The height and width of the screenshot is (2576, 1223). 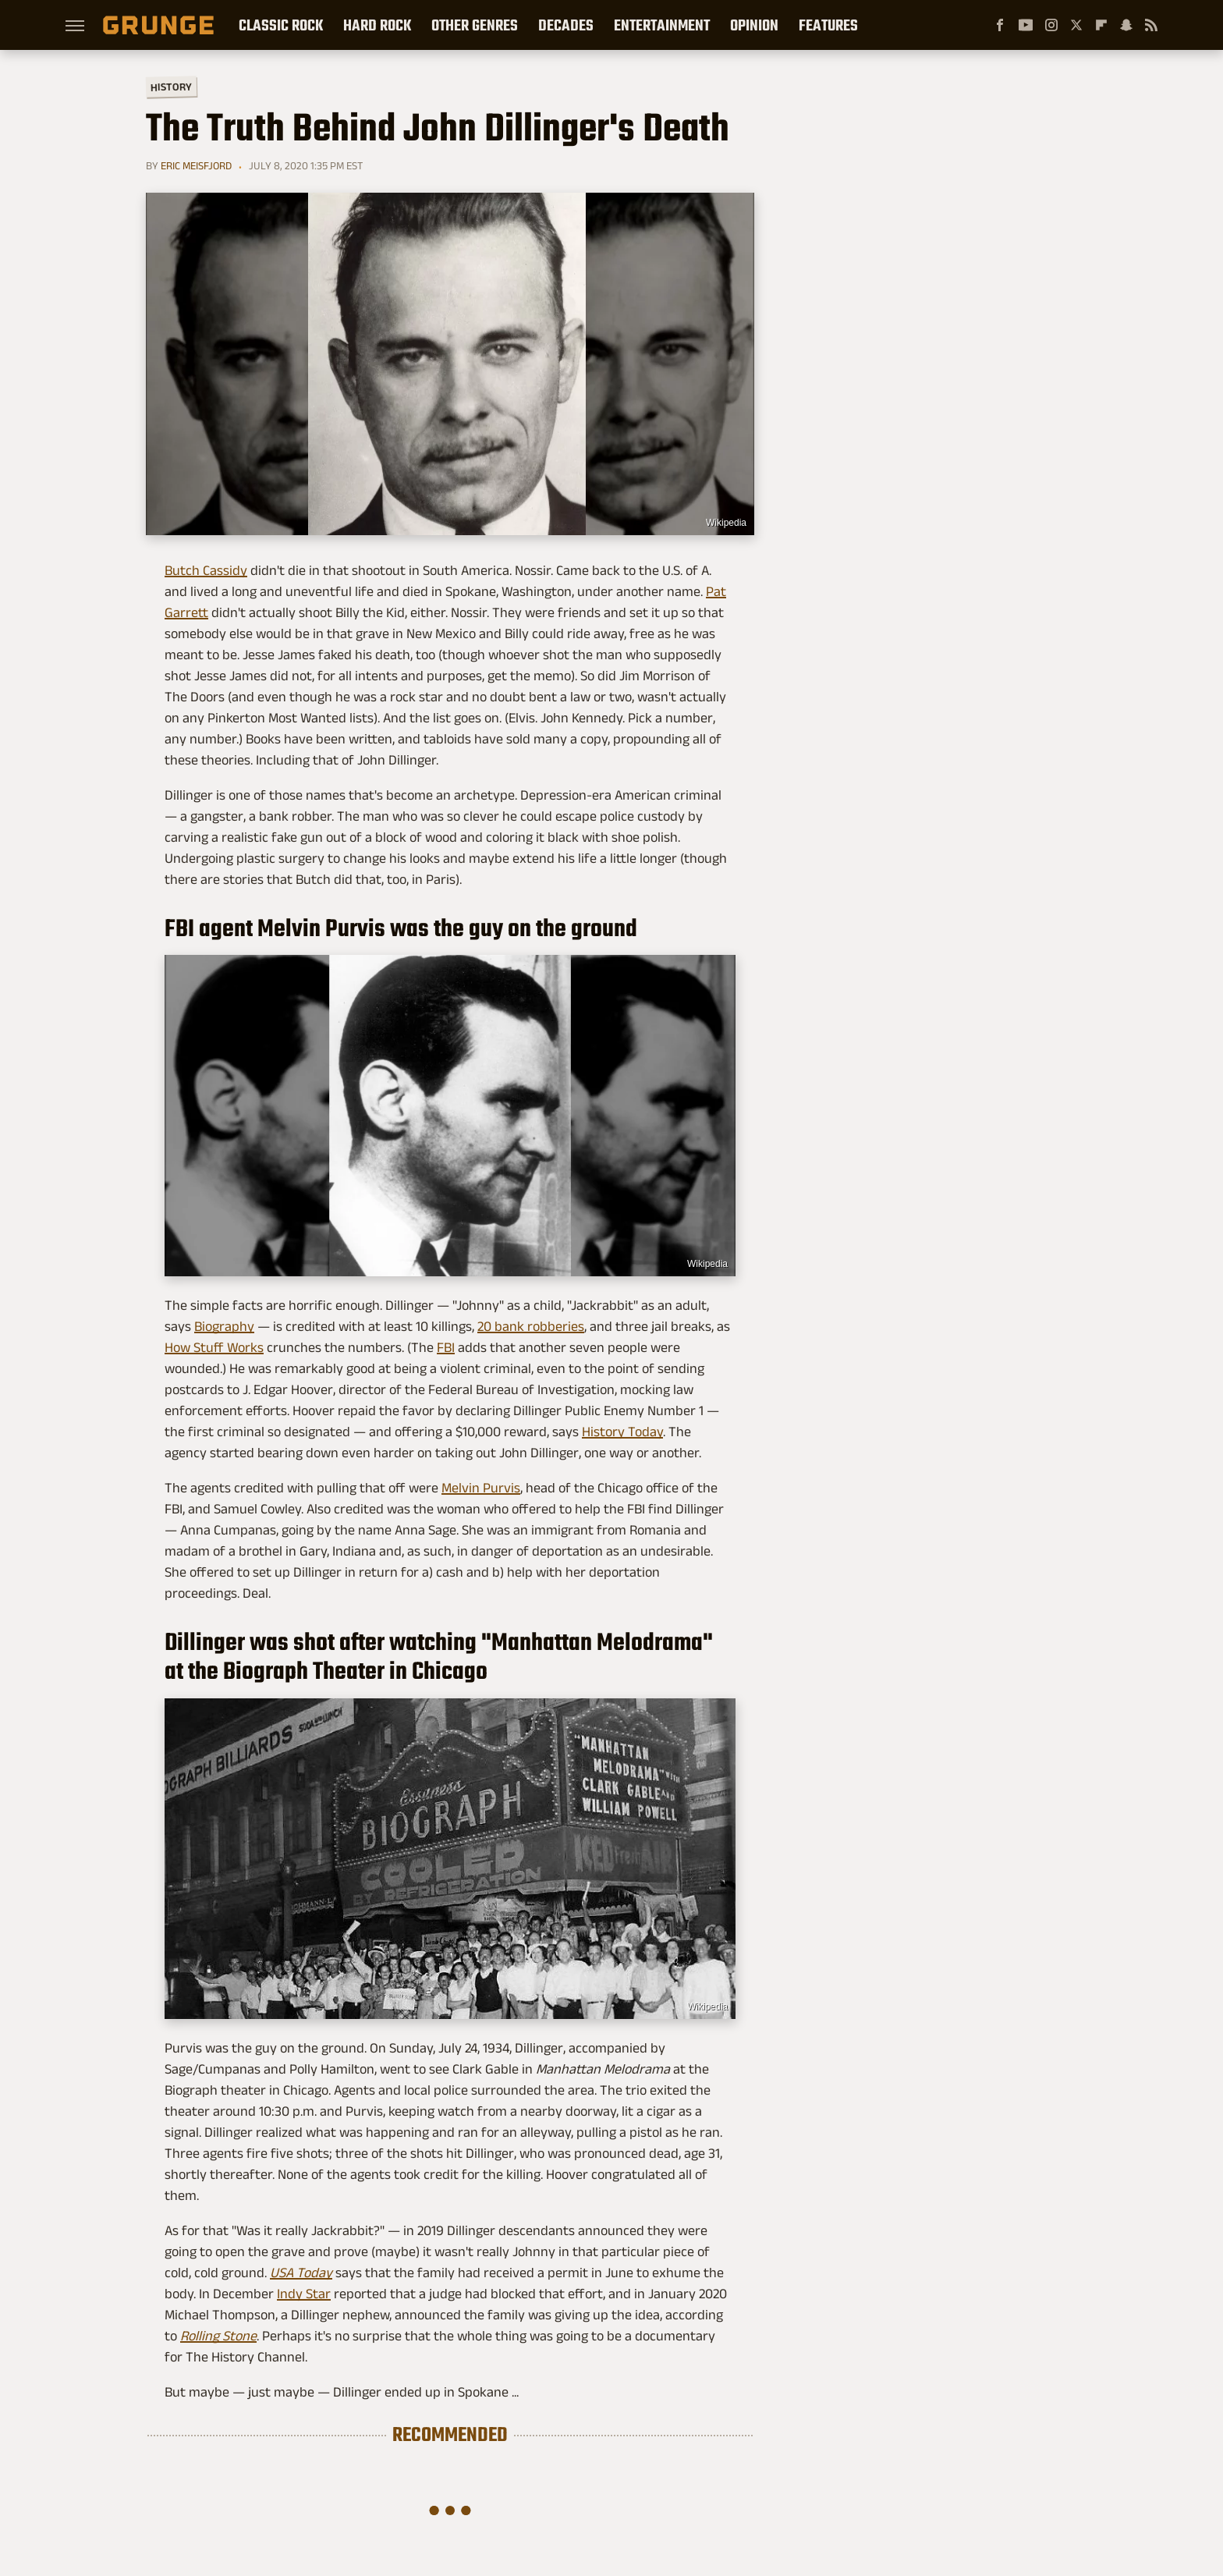 What do you see at coordinates (171, 86) in the screenshot?
I see `History` at bounding box center [171, 86].